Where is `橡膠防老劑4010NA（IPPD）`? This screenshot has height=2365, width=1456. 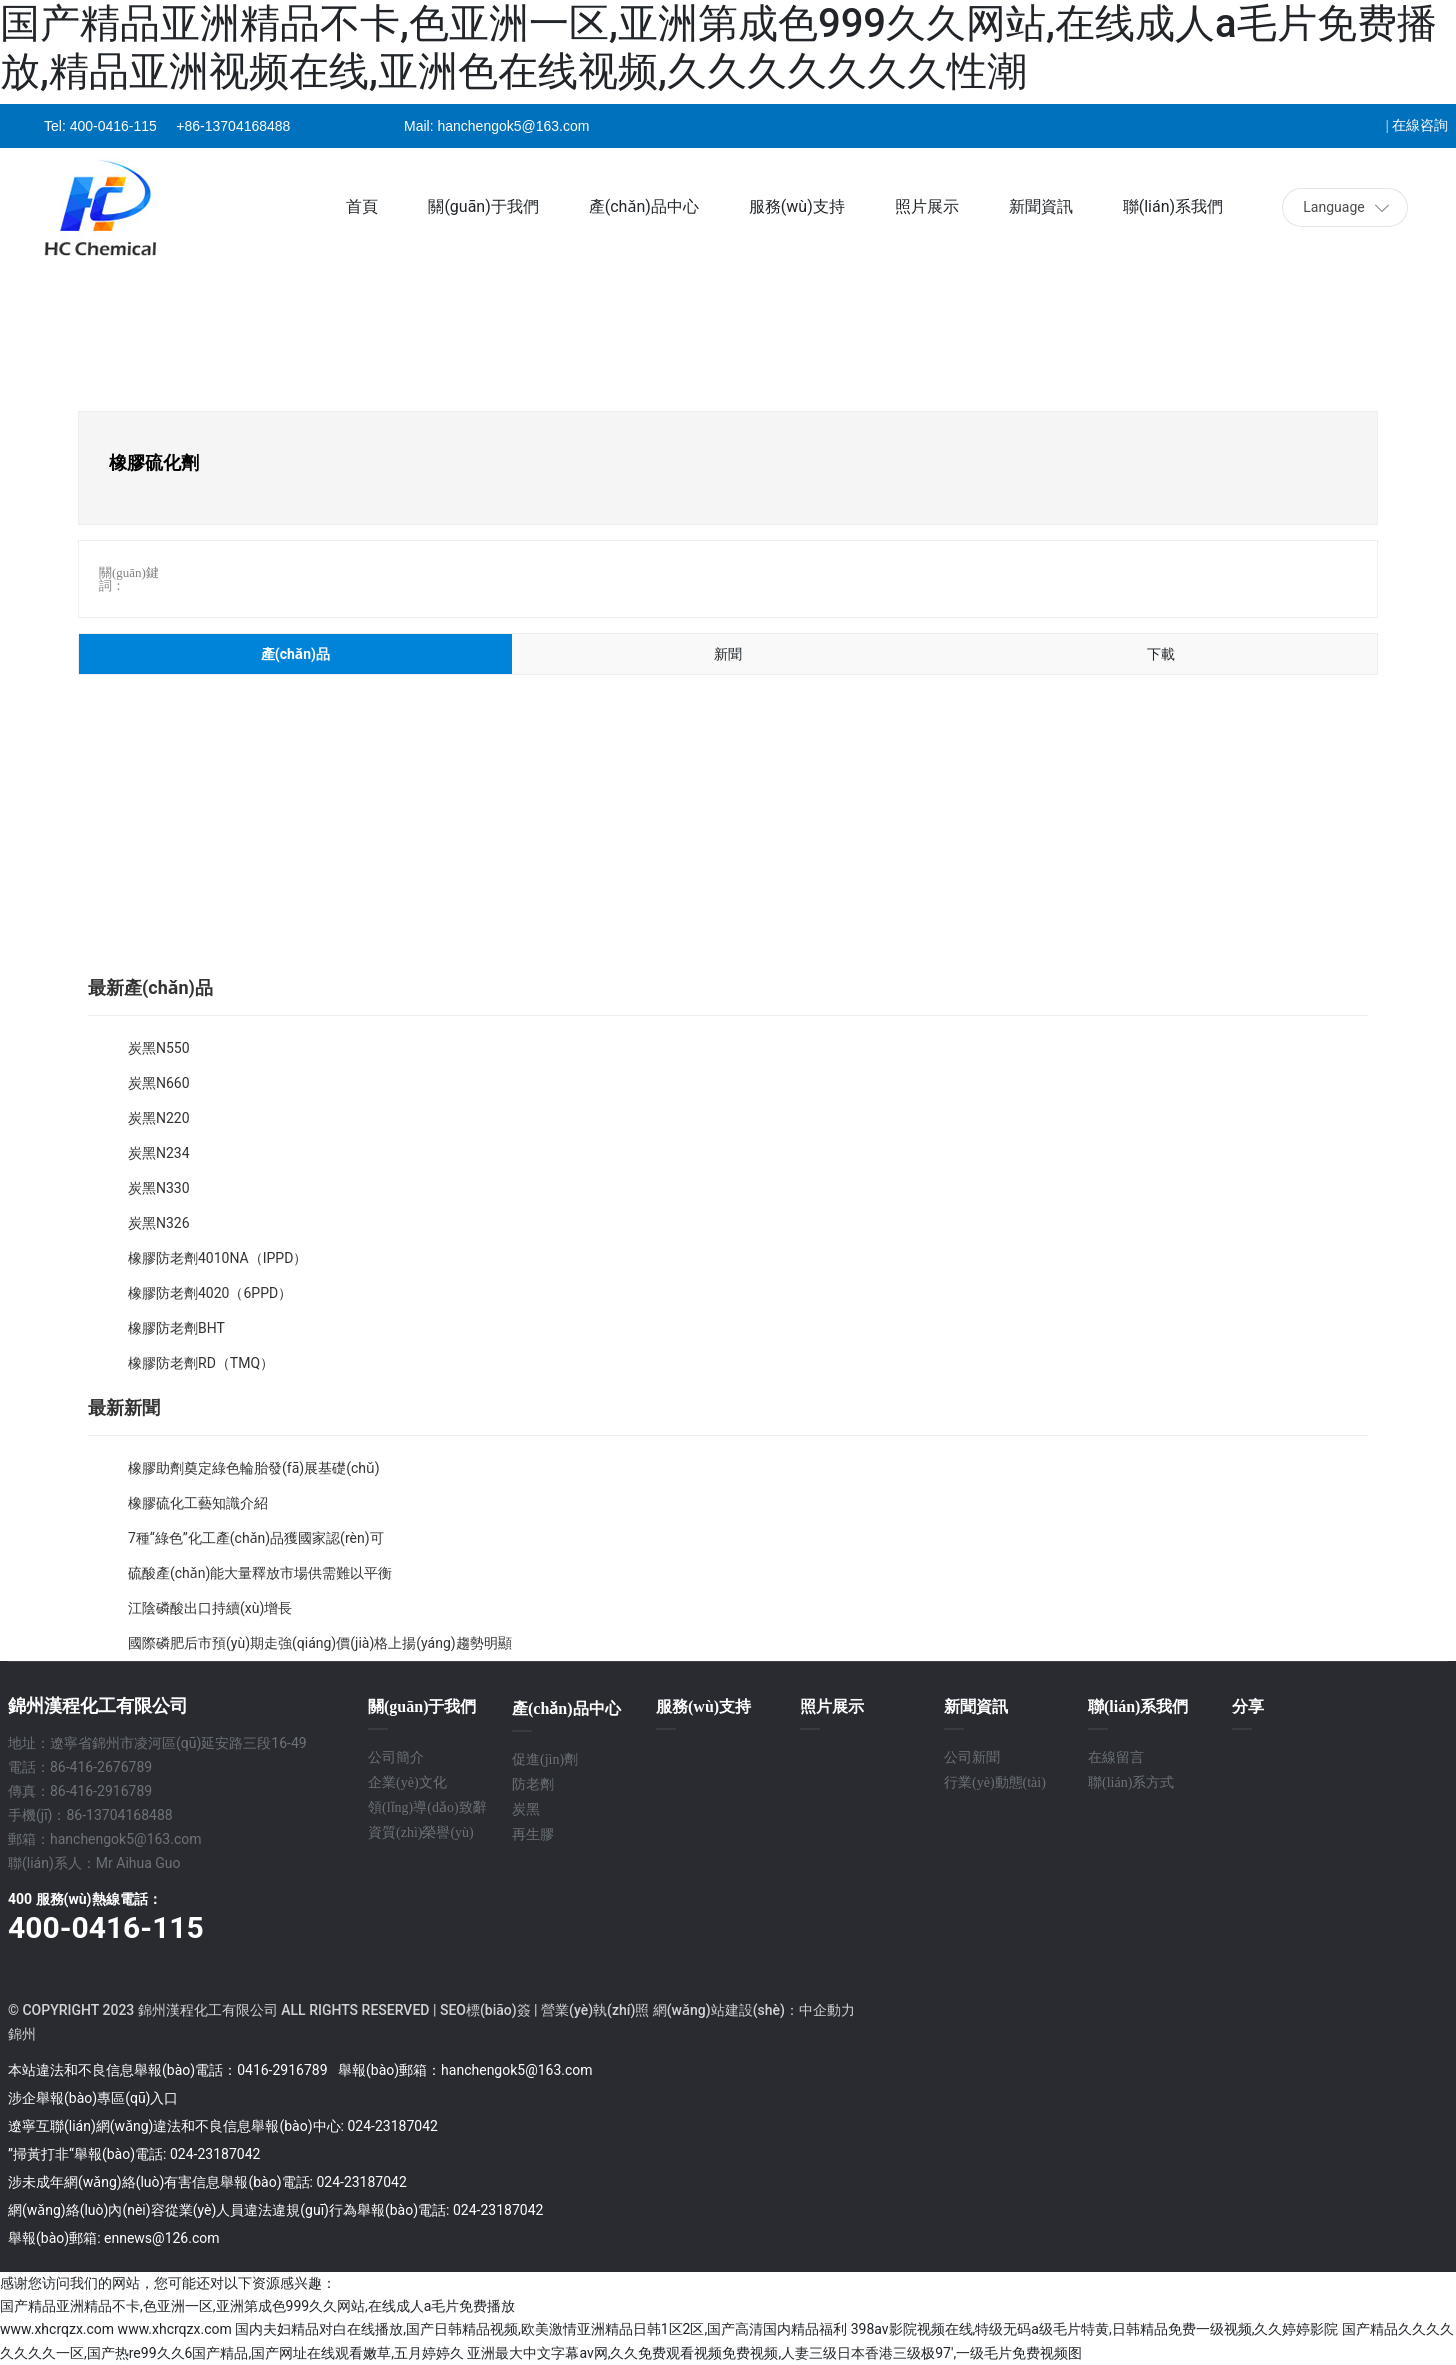 橡膠防老劑4010NA（IPPD） is located at coordinates (217, 1258).